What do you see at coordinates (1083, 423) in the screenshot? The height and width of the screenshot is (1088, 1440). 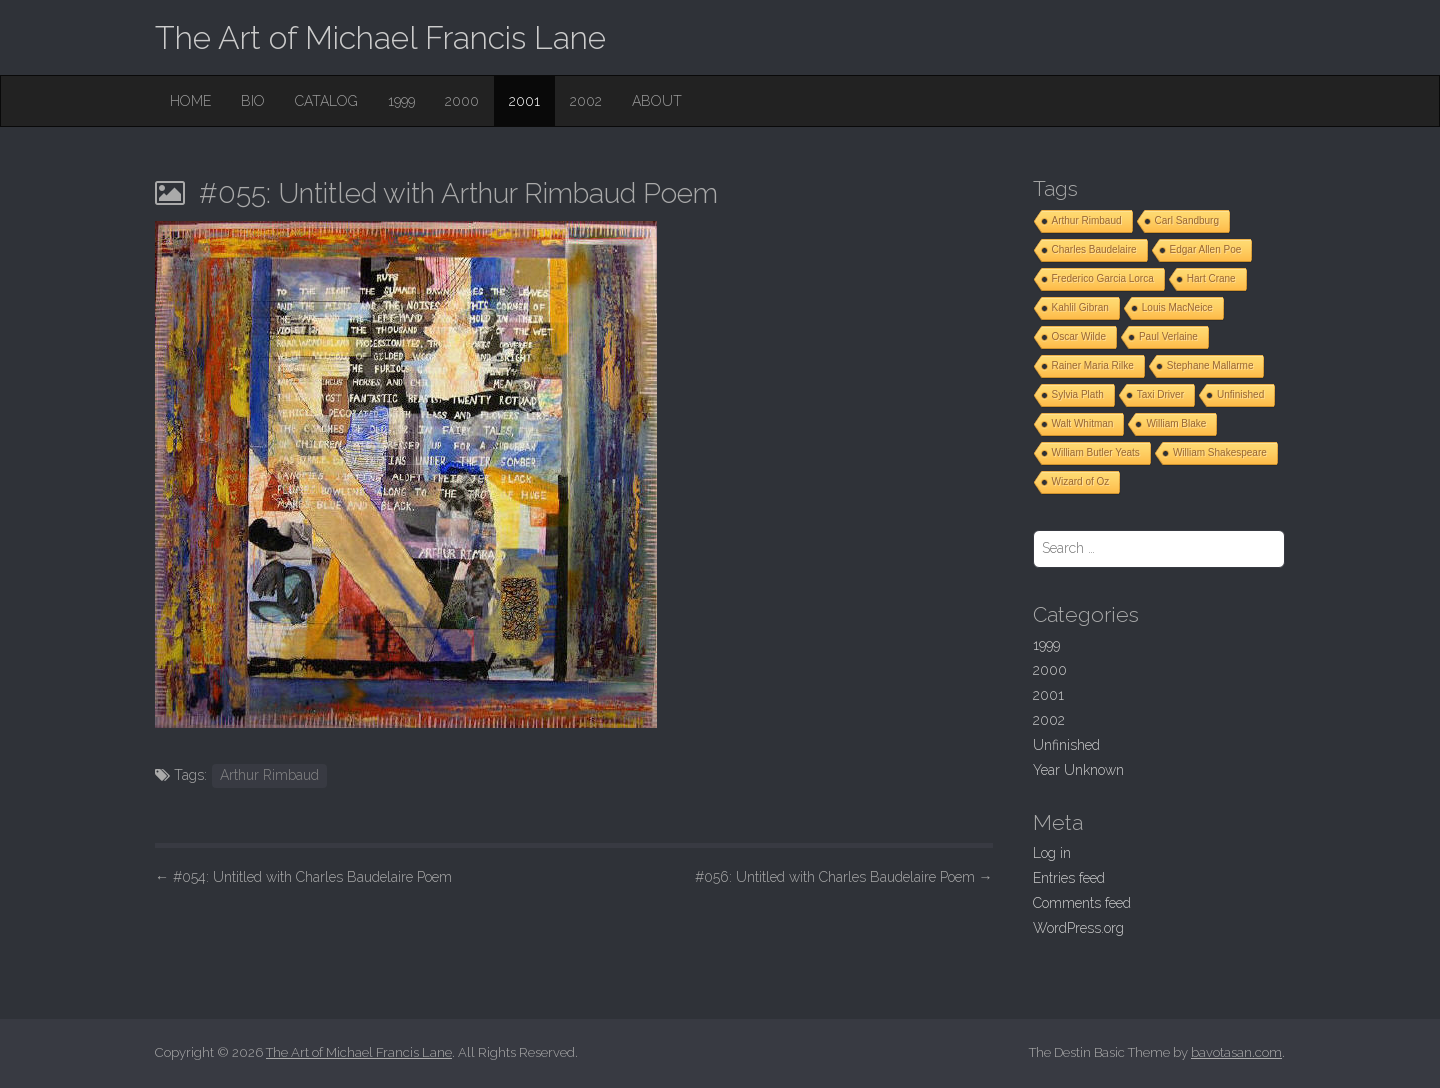 I see `Walt Whitman` at bounding box center [1083, 423].